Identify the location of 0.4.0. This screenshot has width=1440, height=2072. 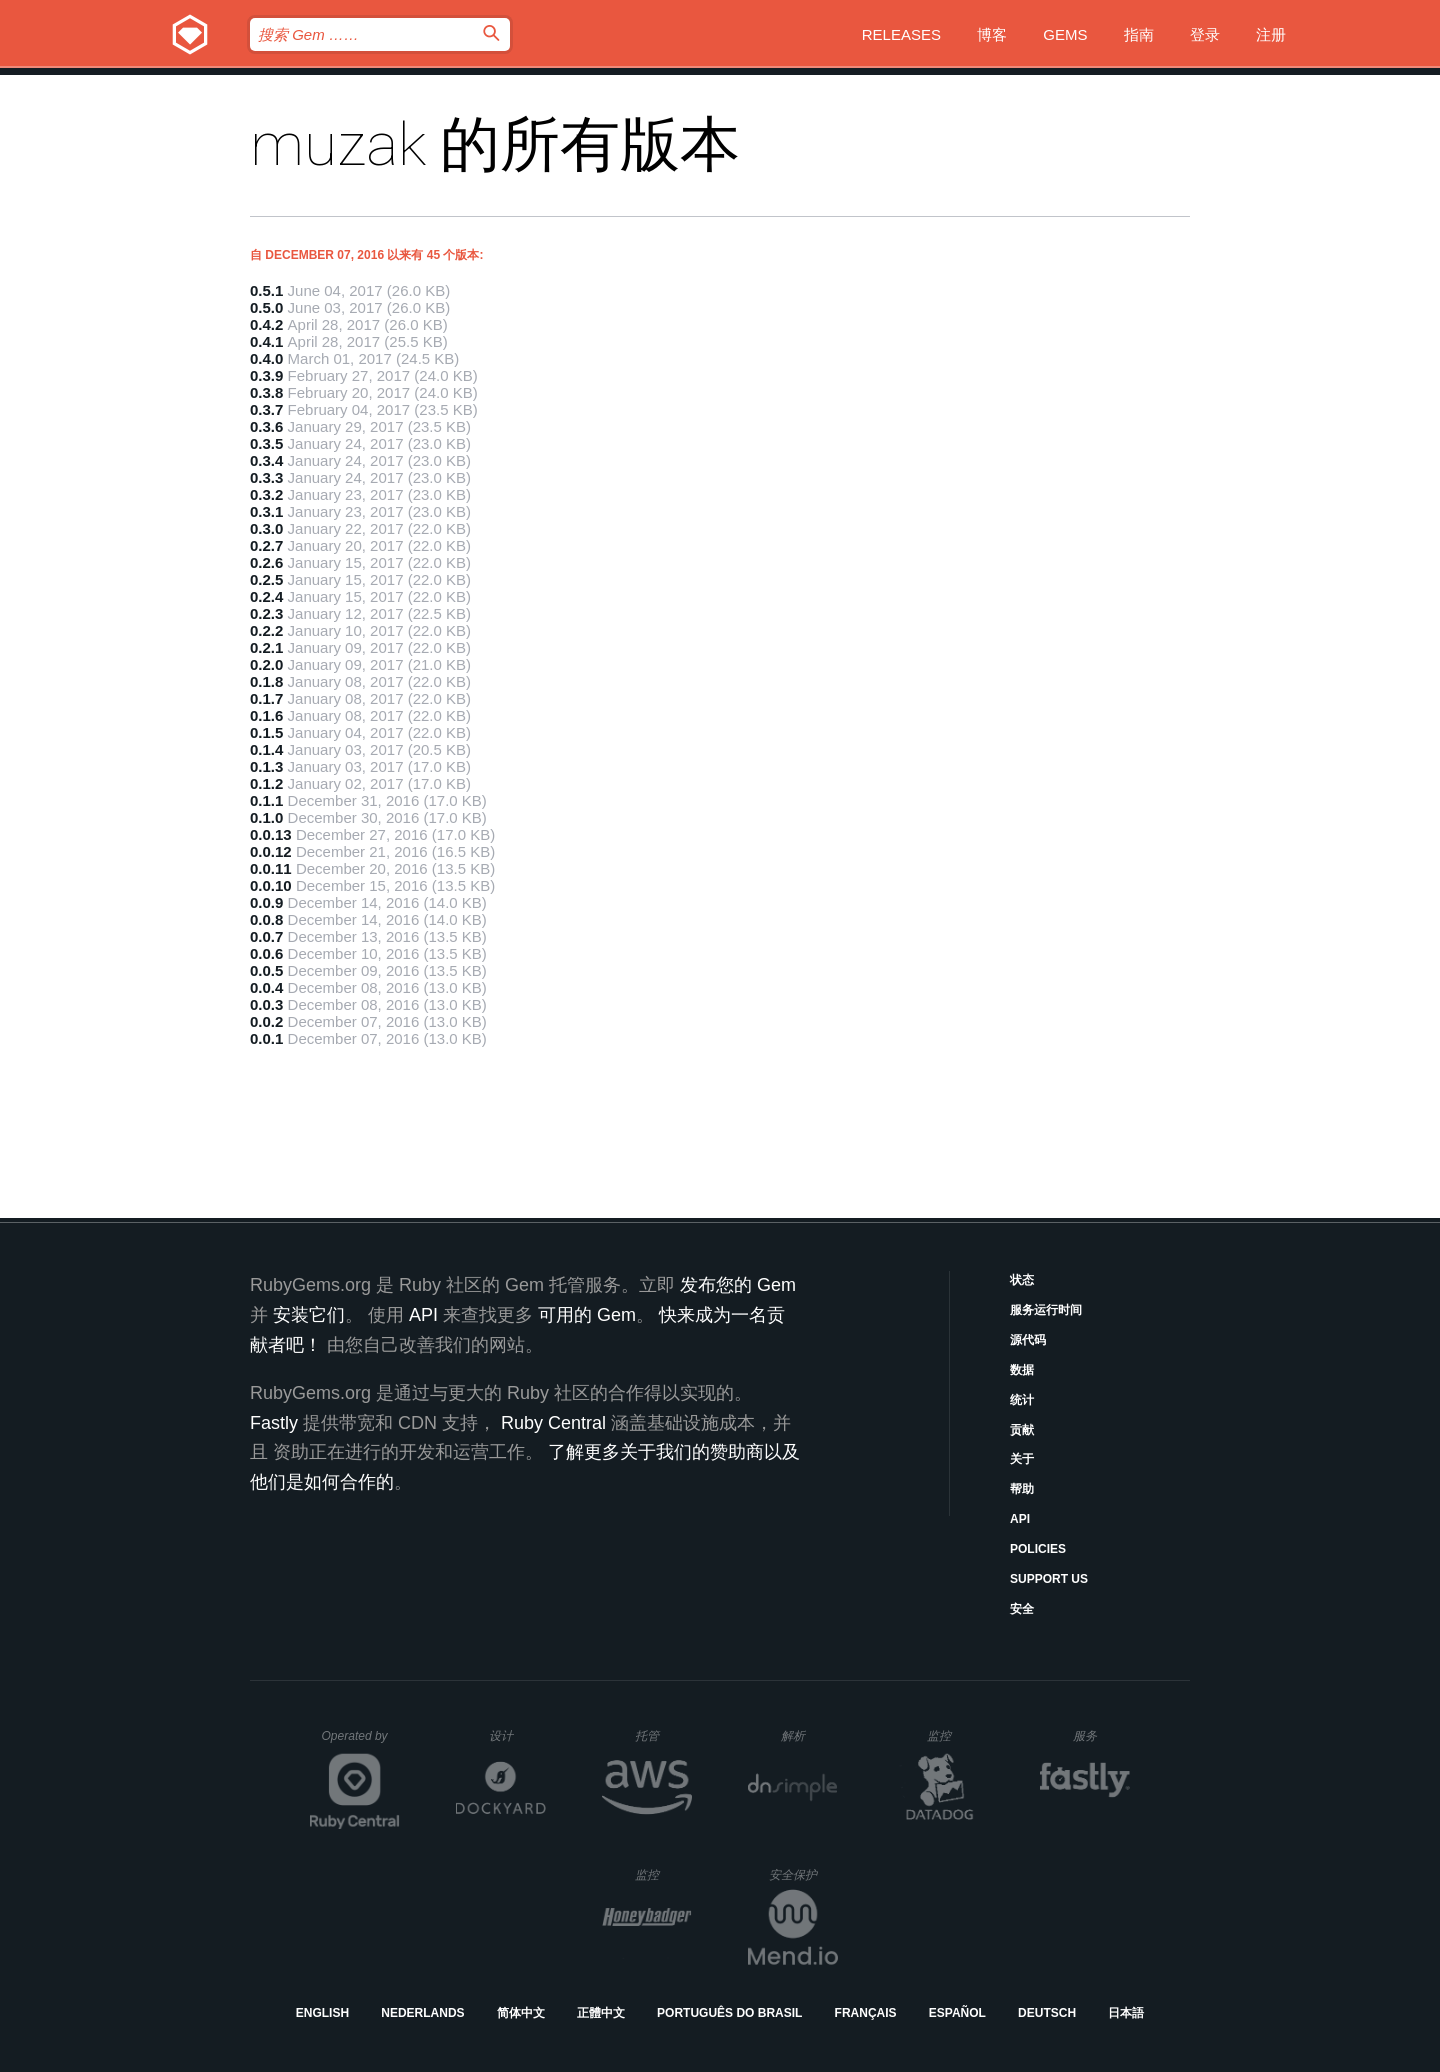
(266, 358).